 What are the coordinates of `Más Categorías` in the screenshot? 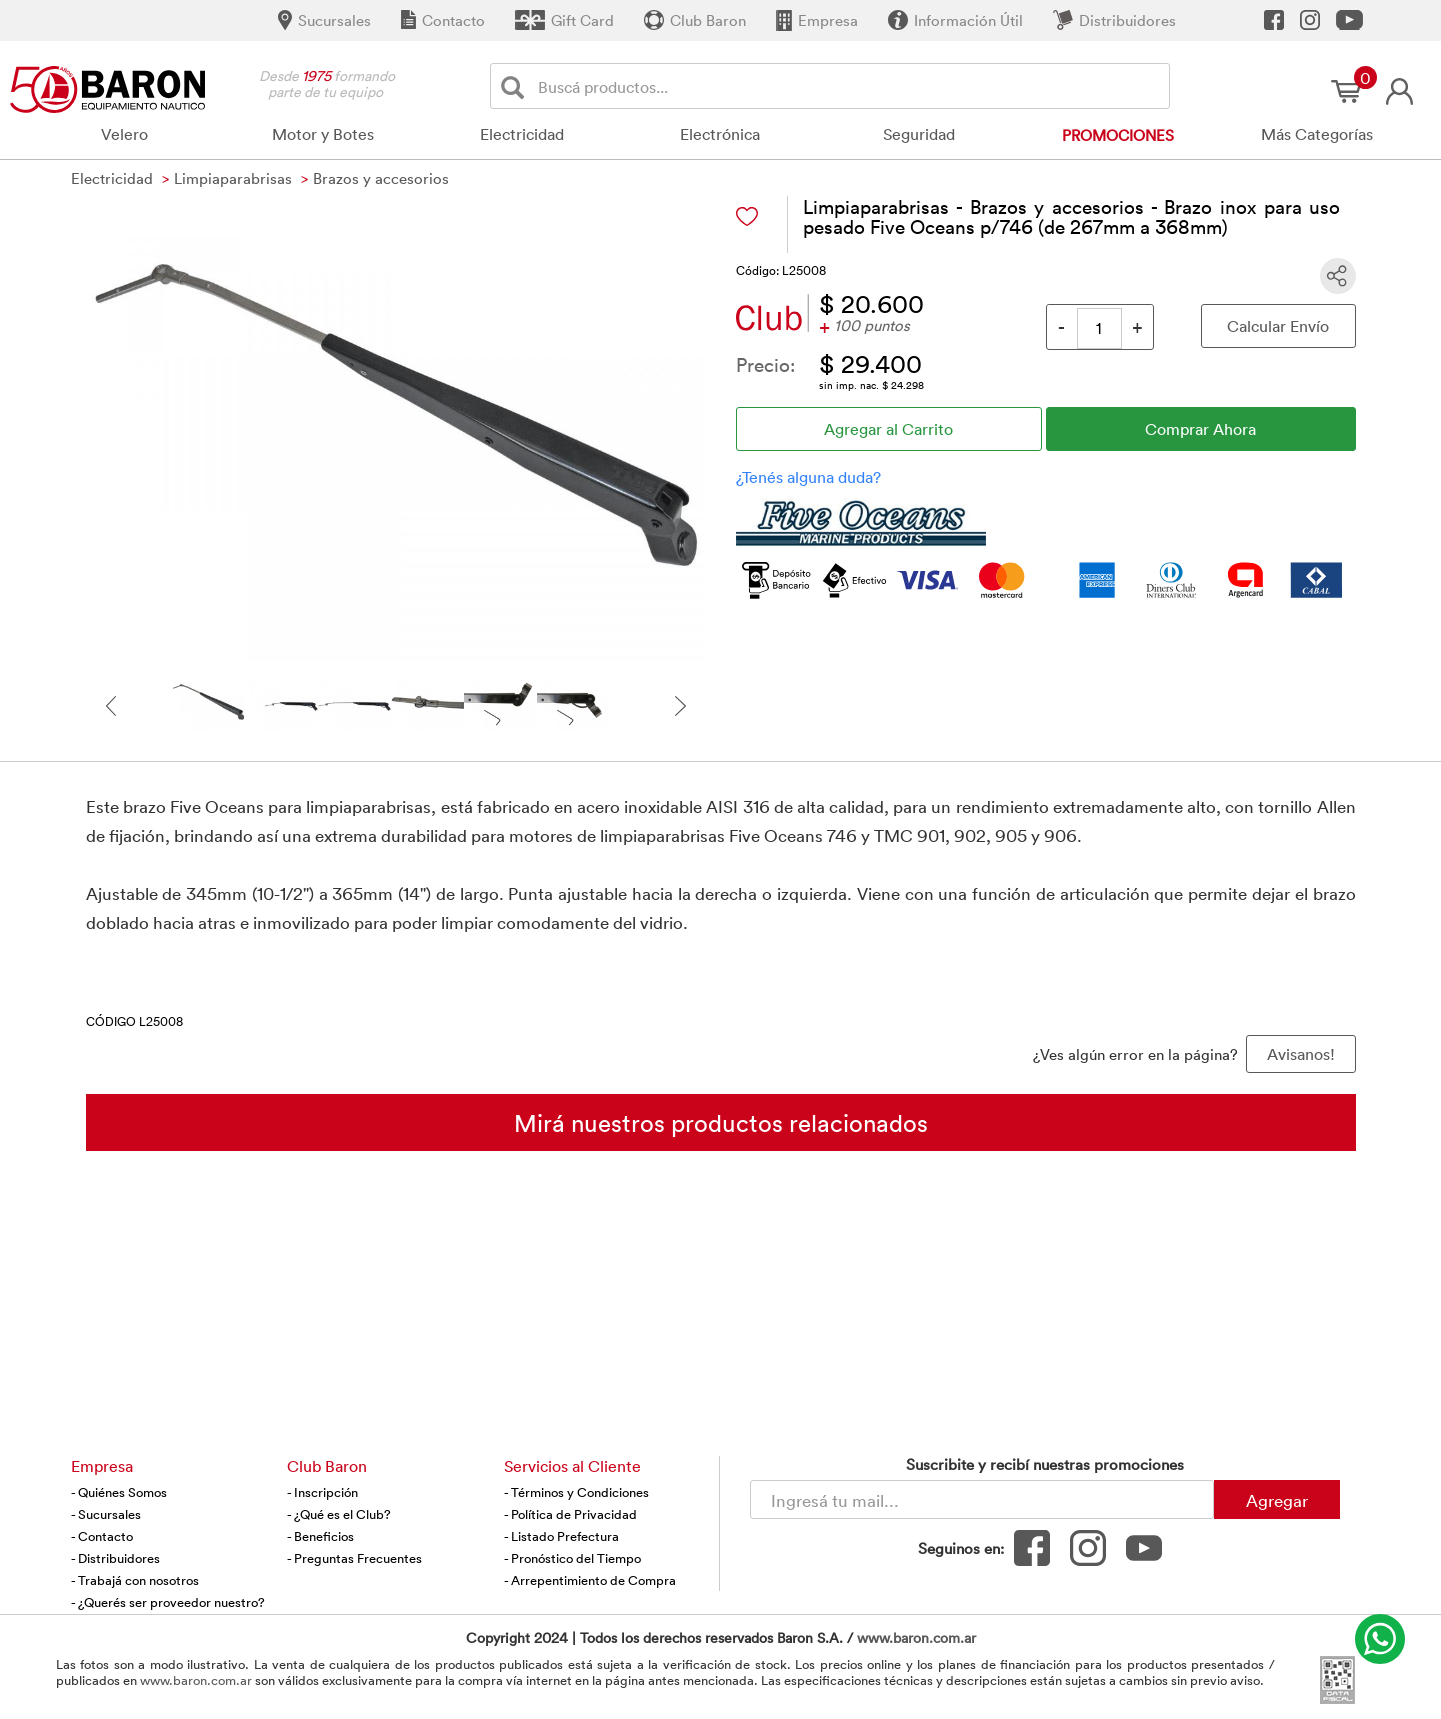 It's located at (1317, 134).